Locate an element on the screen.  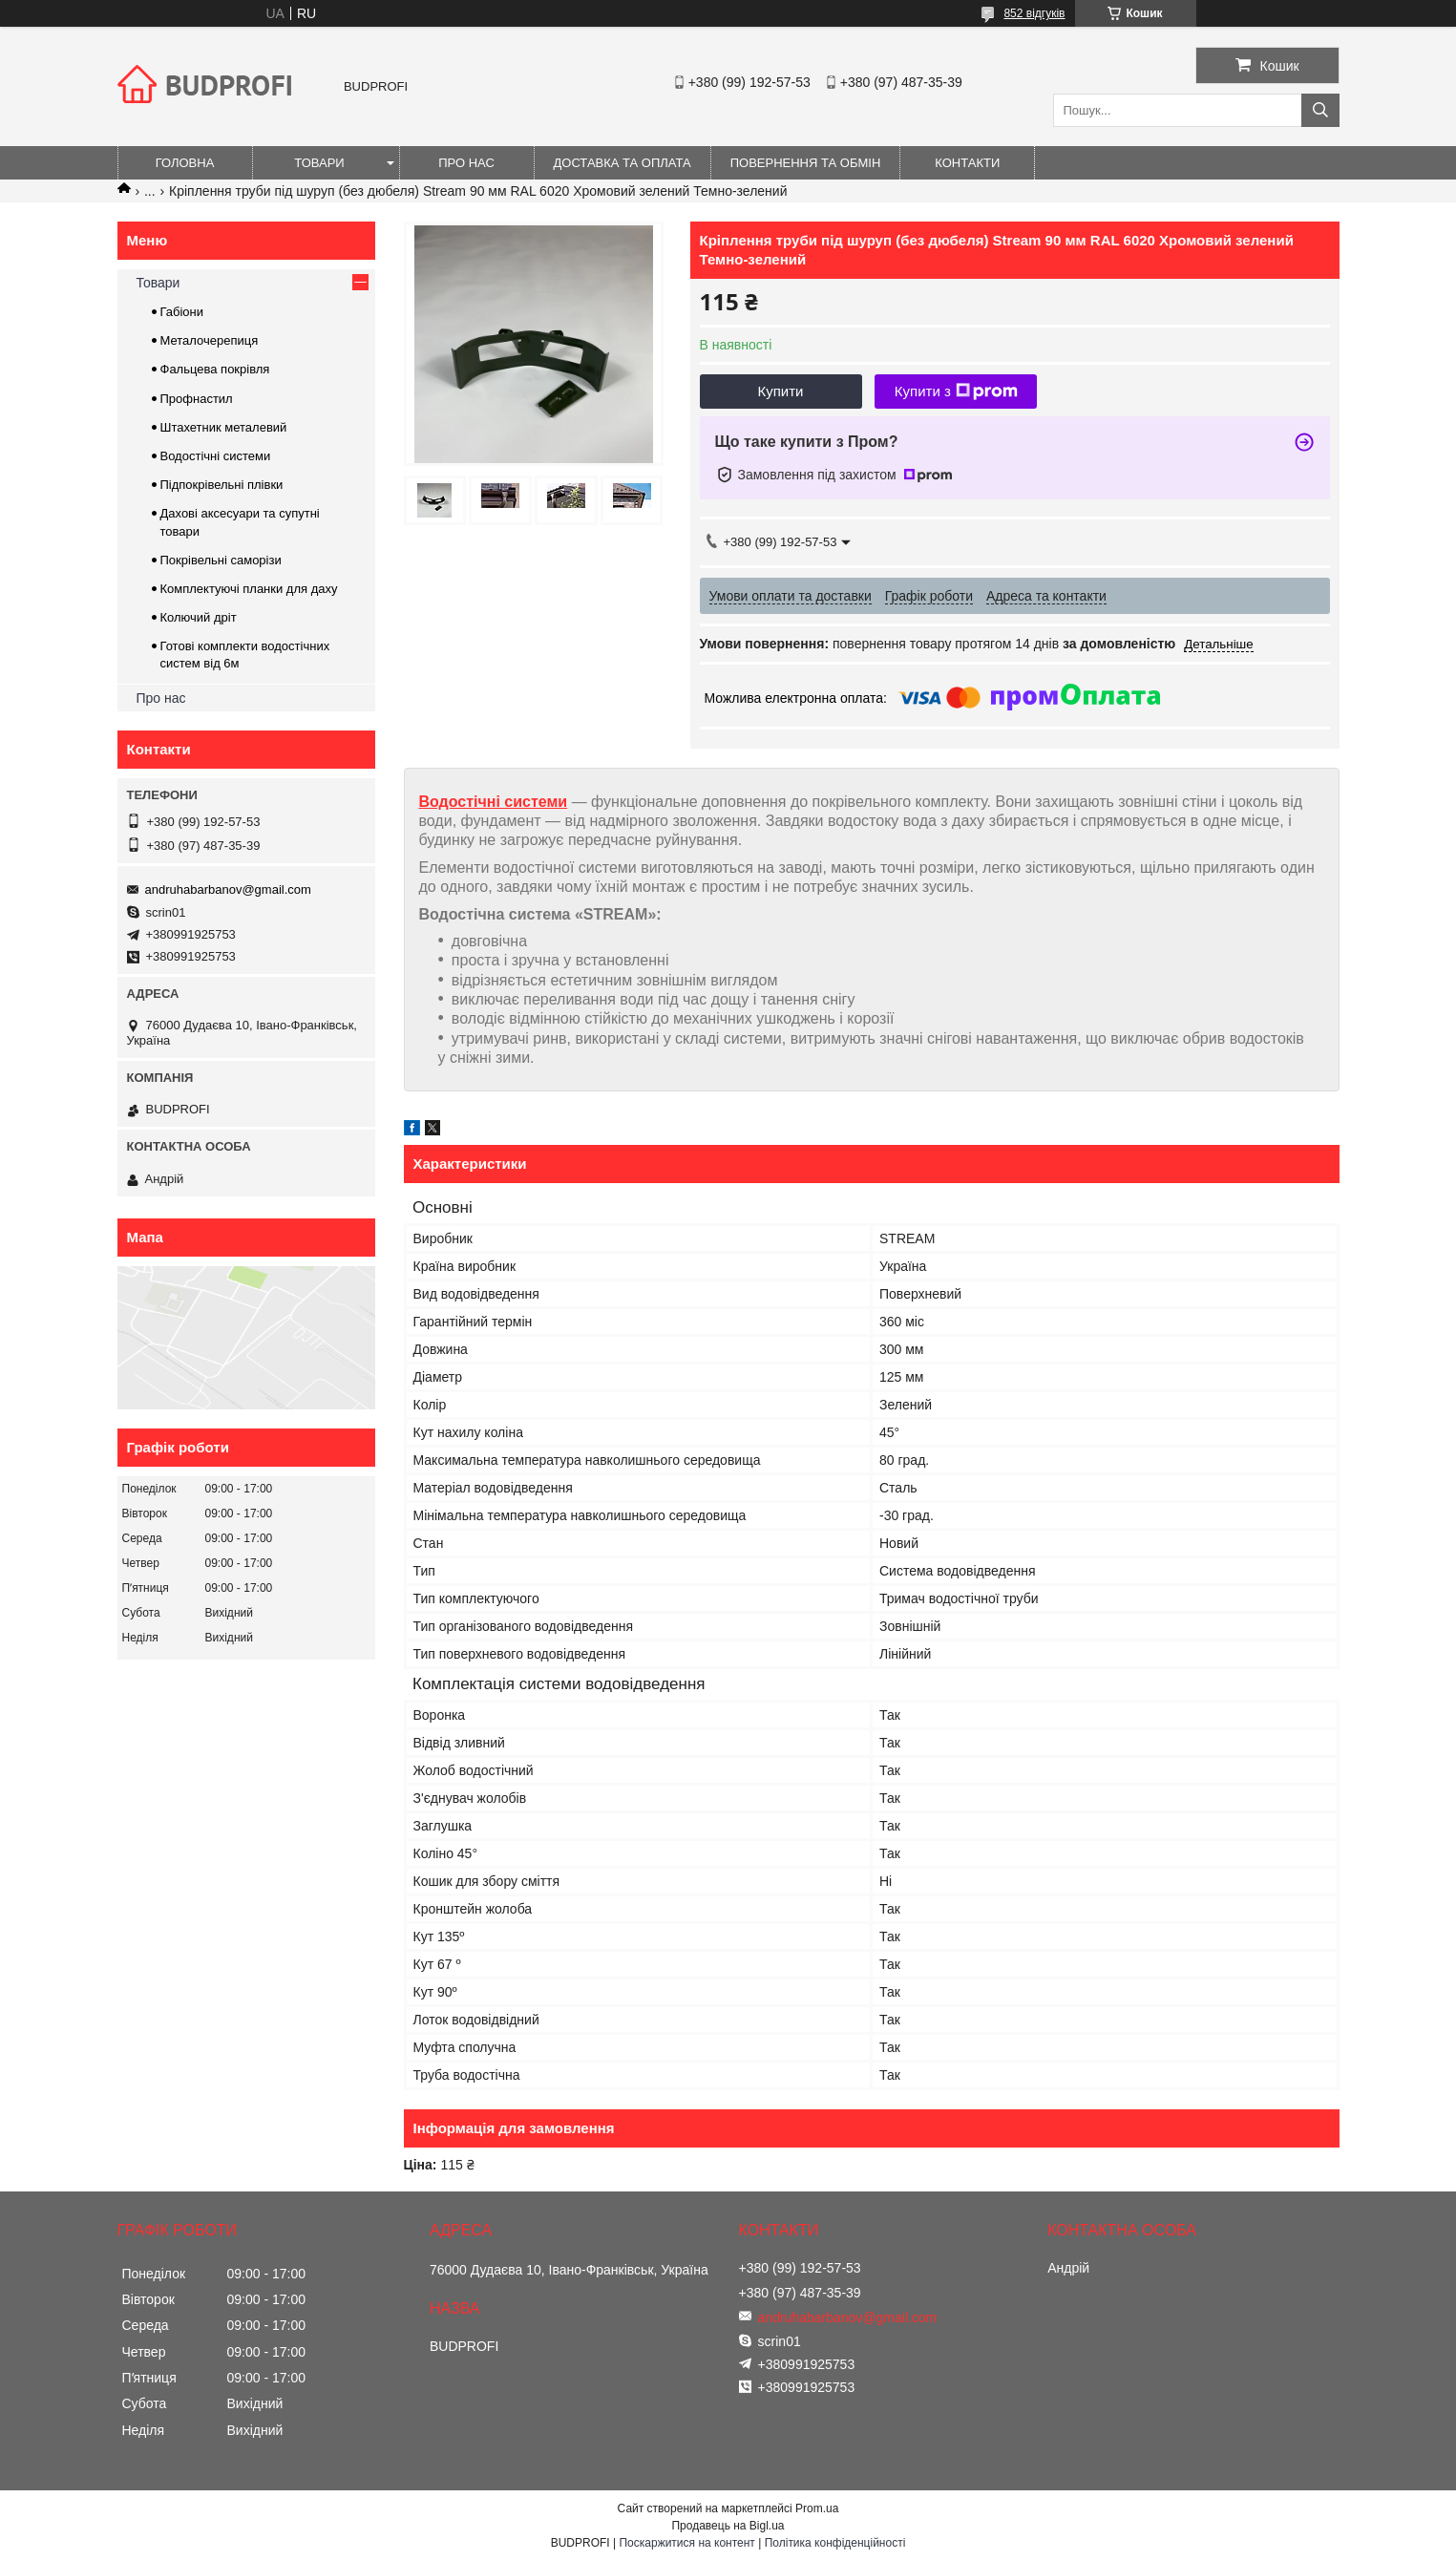
Колючий дріт is located at coordinates (198, 617).